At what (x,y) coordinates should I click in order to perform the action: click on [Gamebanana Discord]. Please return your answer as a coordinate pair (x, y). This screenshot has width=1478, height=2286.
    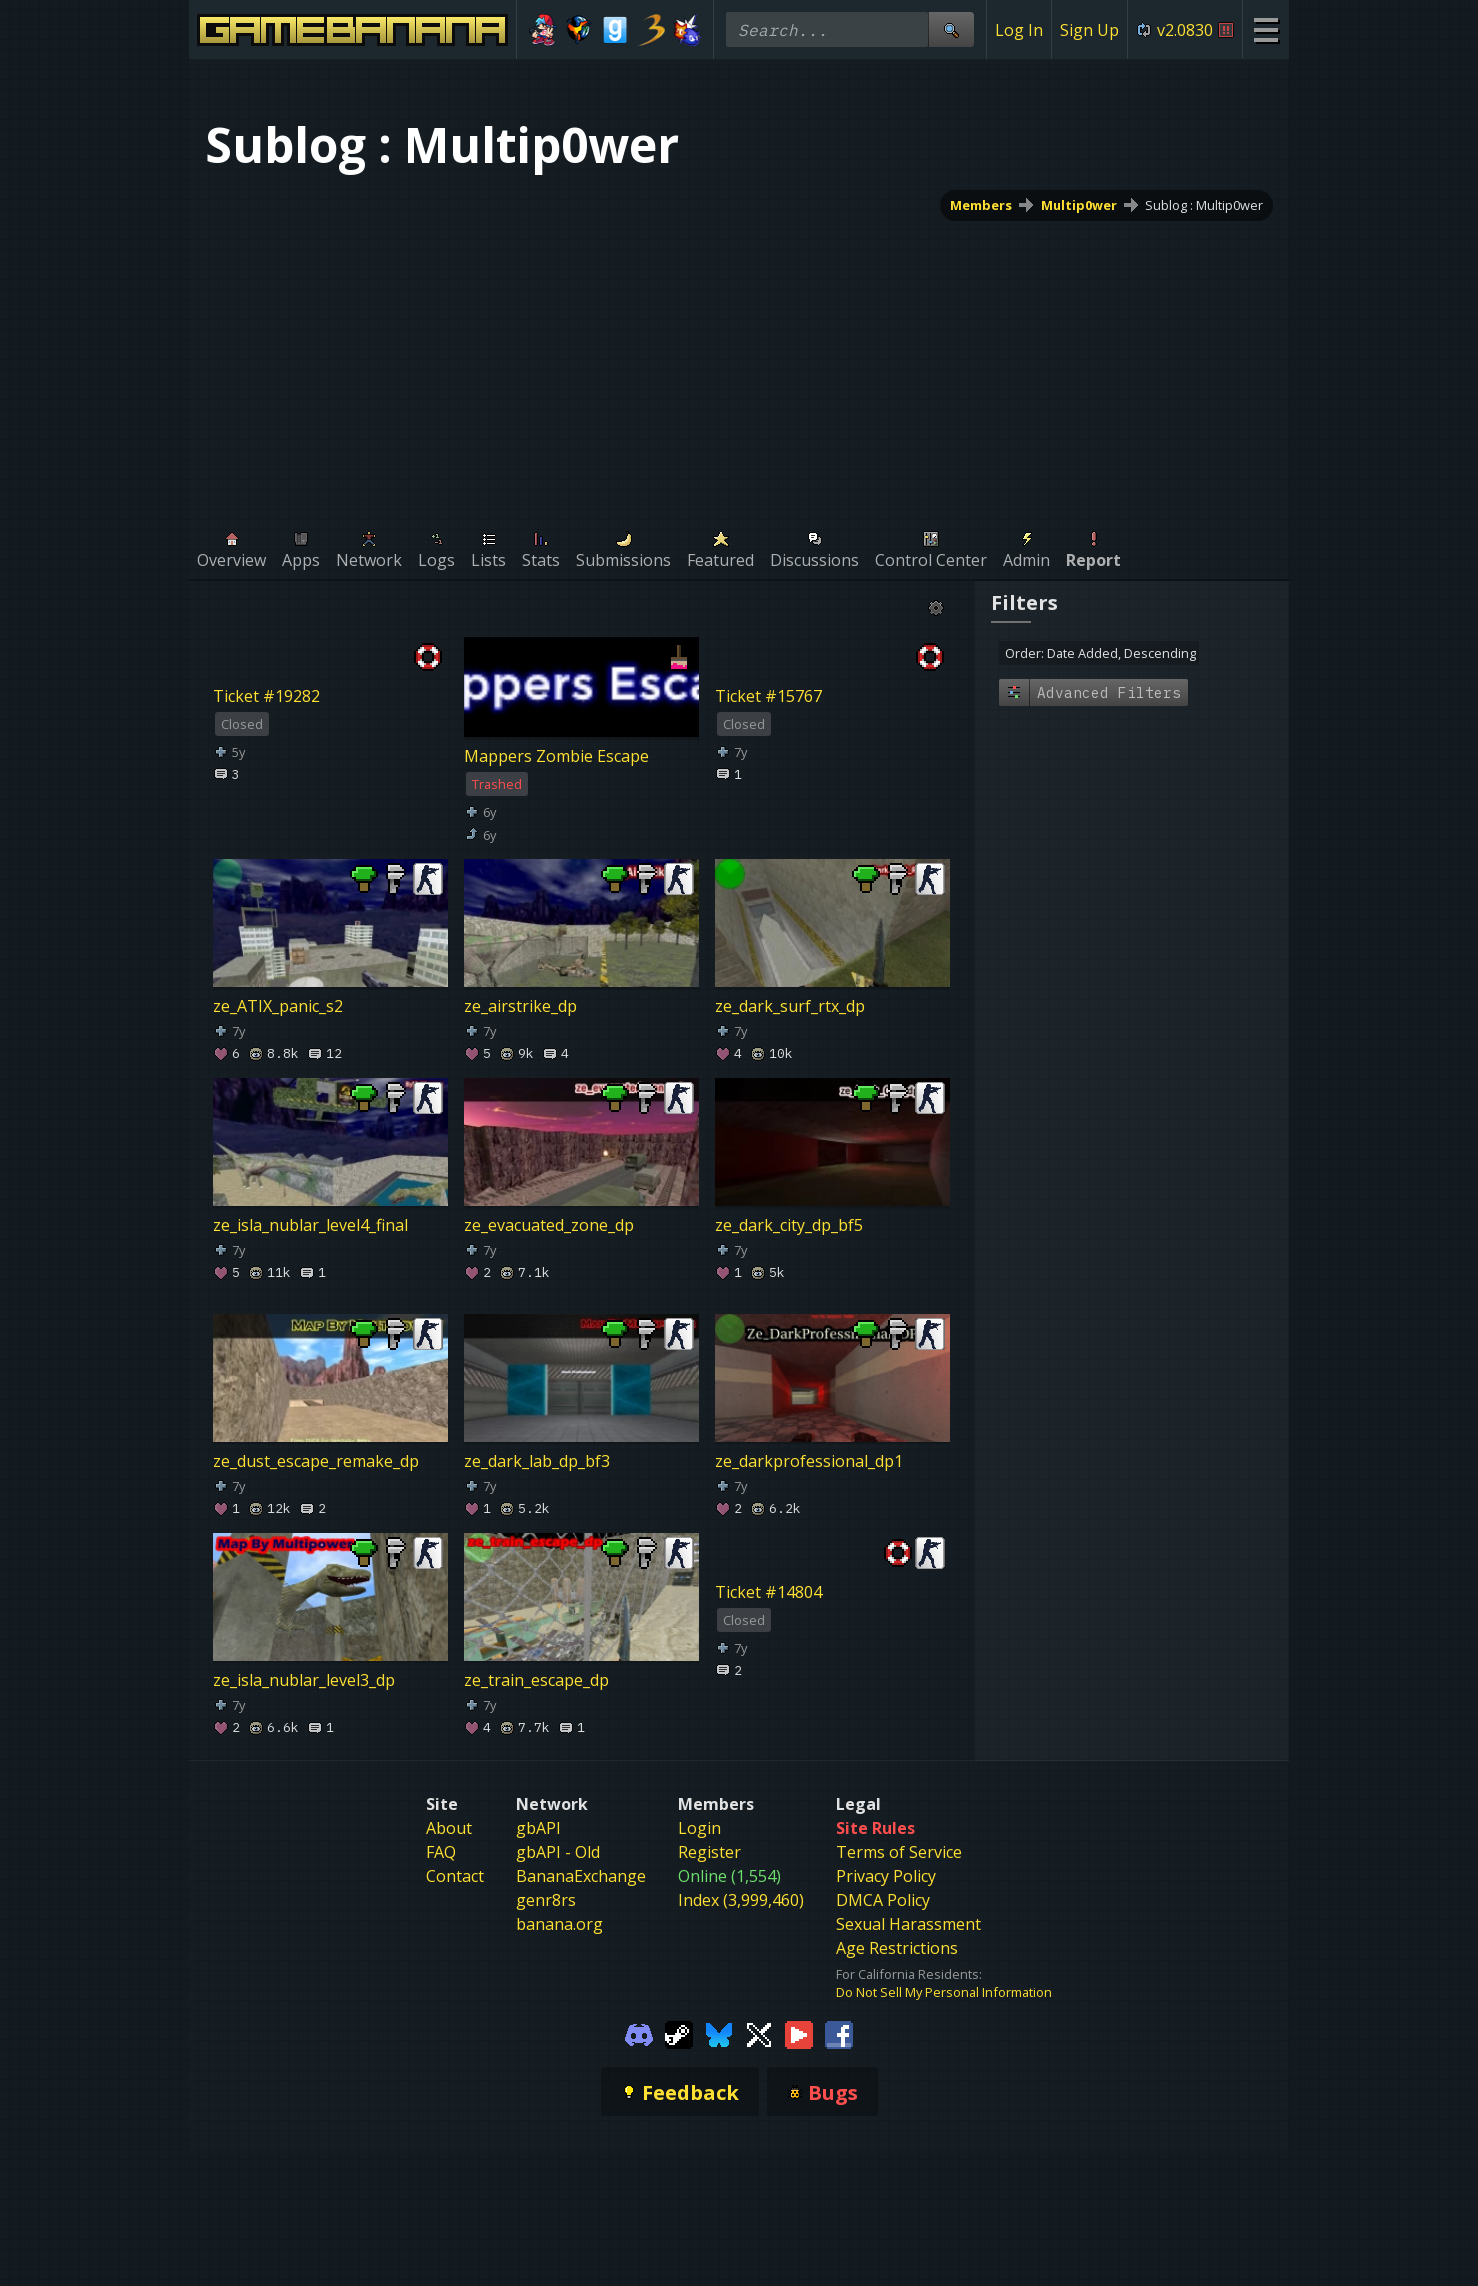
    Looking at the image, I should click on (639, 2033).